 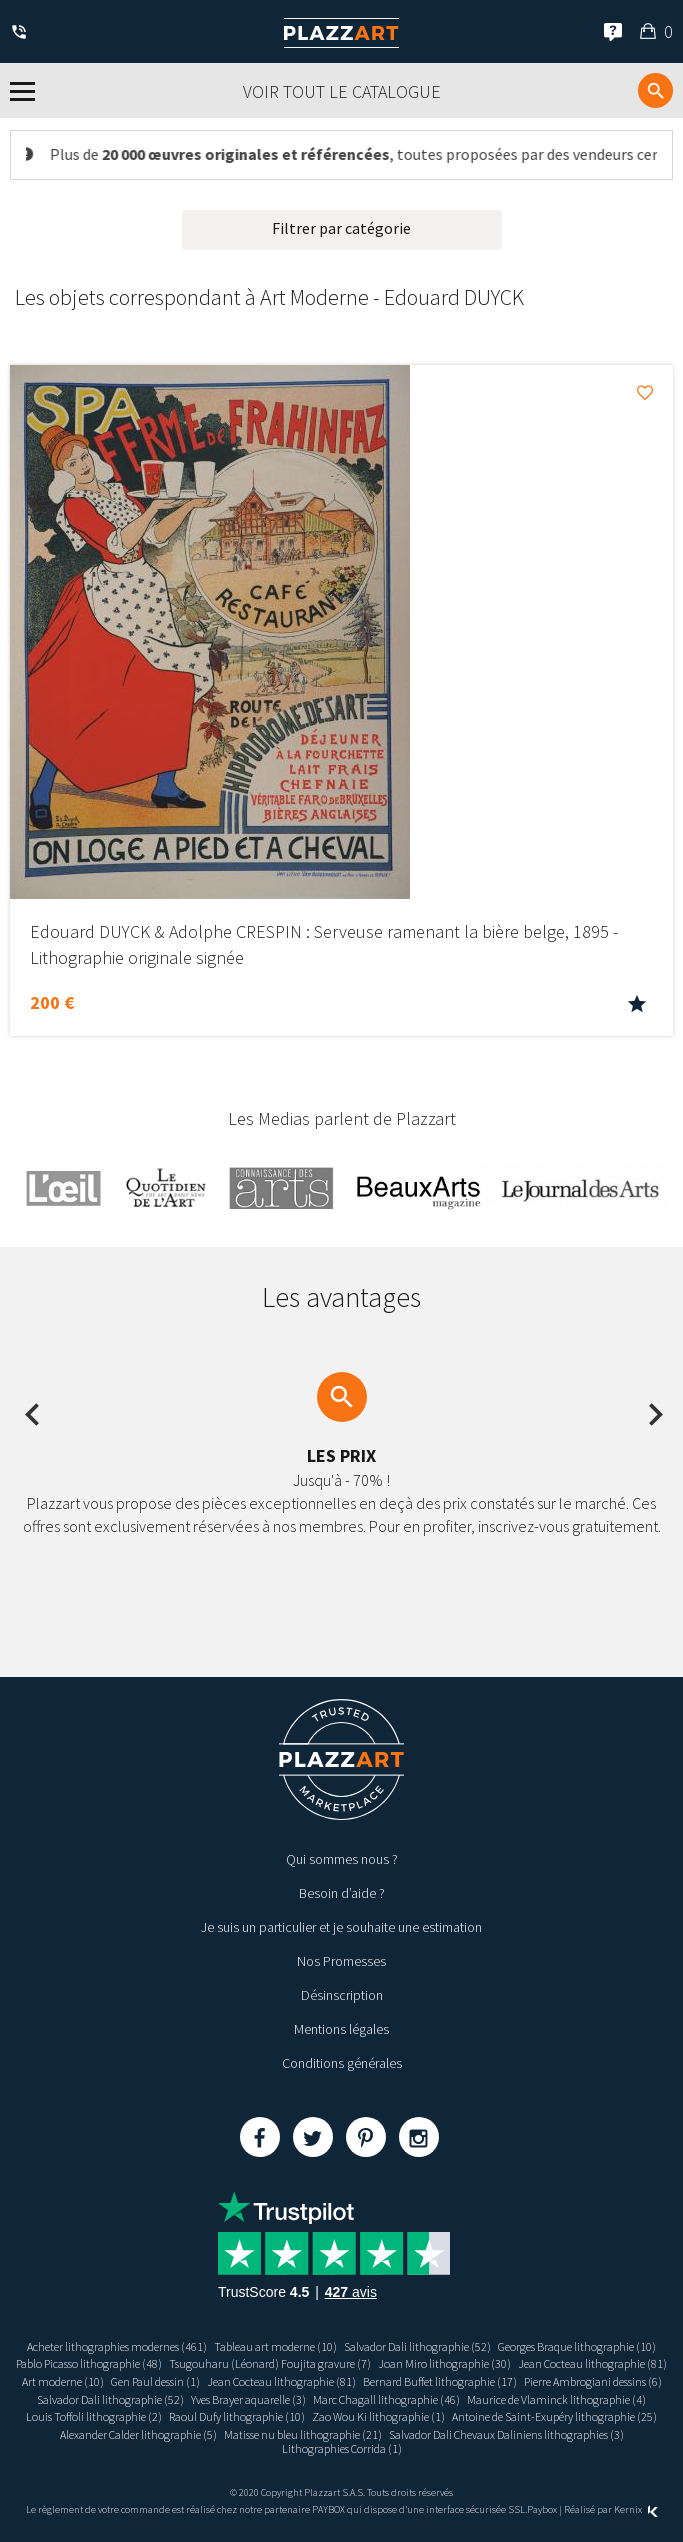 I want to click on Acheter lithographies modernes (461), so click(x=117, y=2346).